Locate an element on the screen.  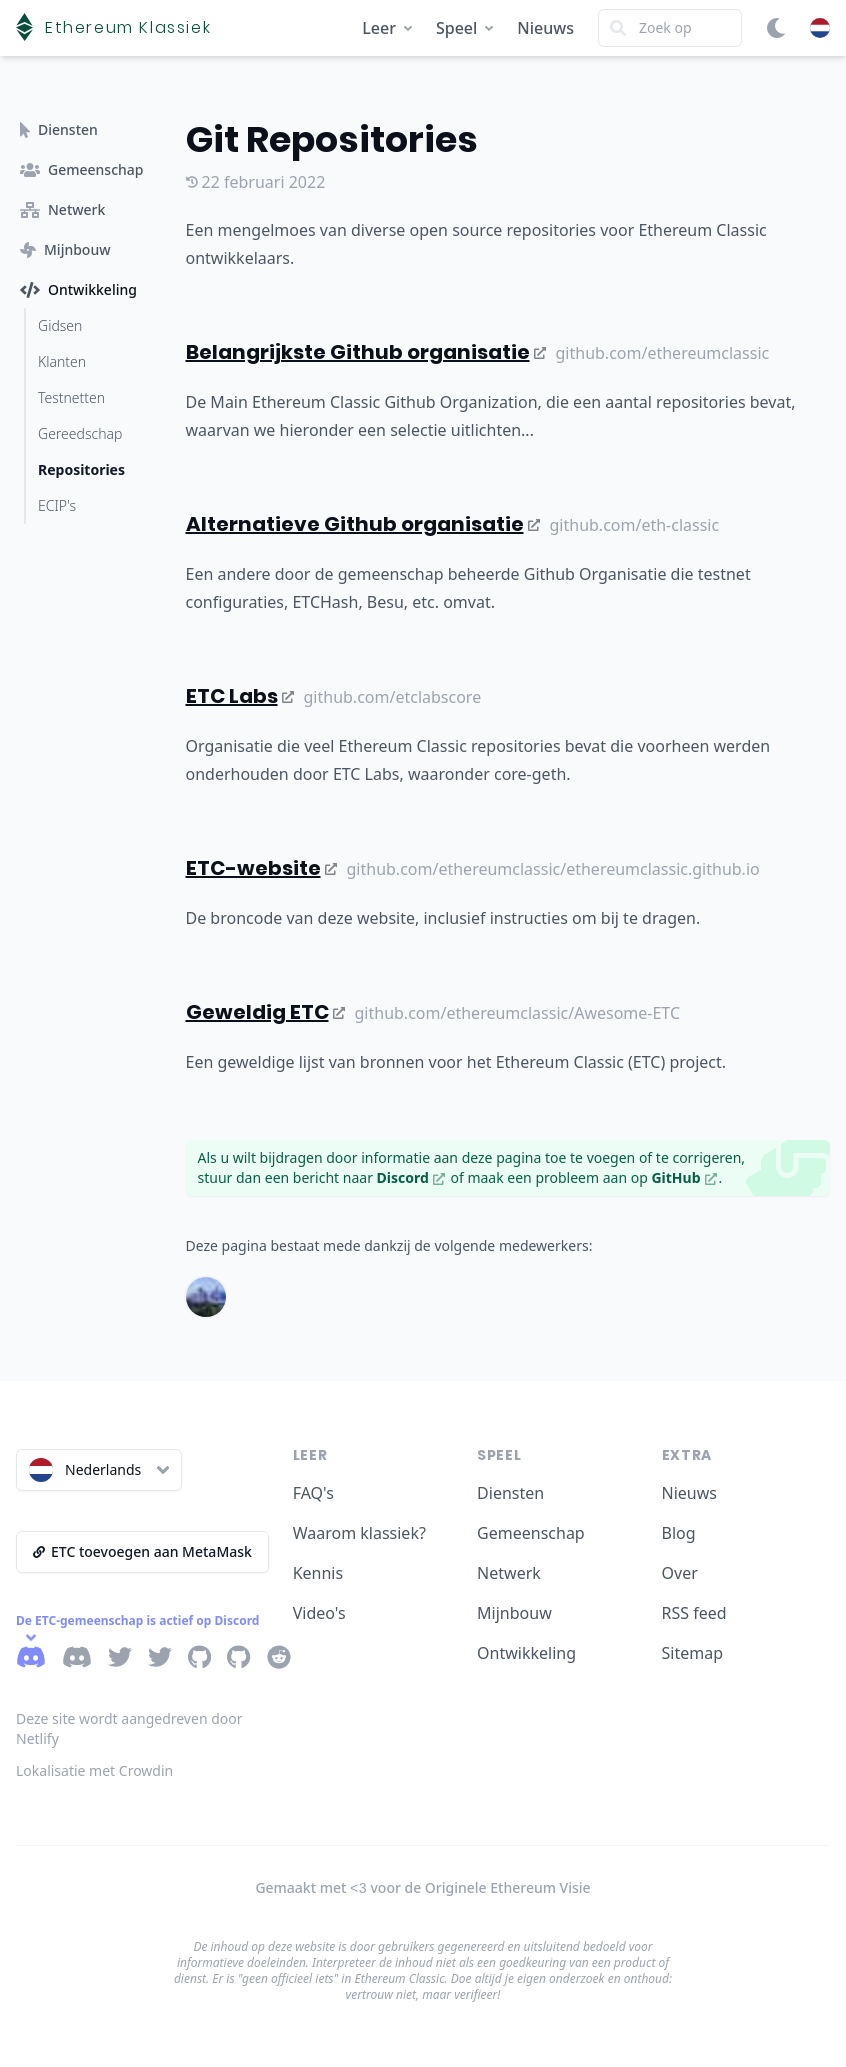
ETC toevoegen aan MetaMask is located at coordinates (142, 1551).